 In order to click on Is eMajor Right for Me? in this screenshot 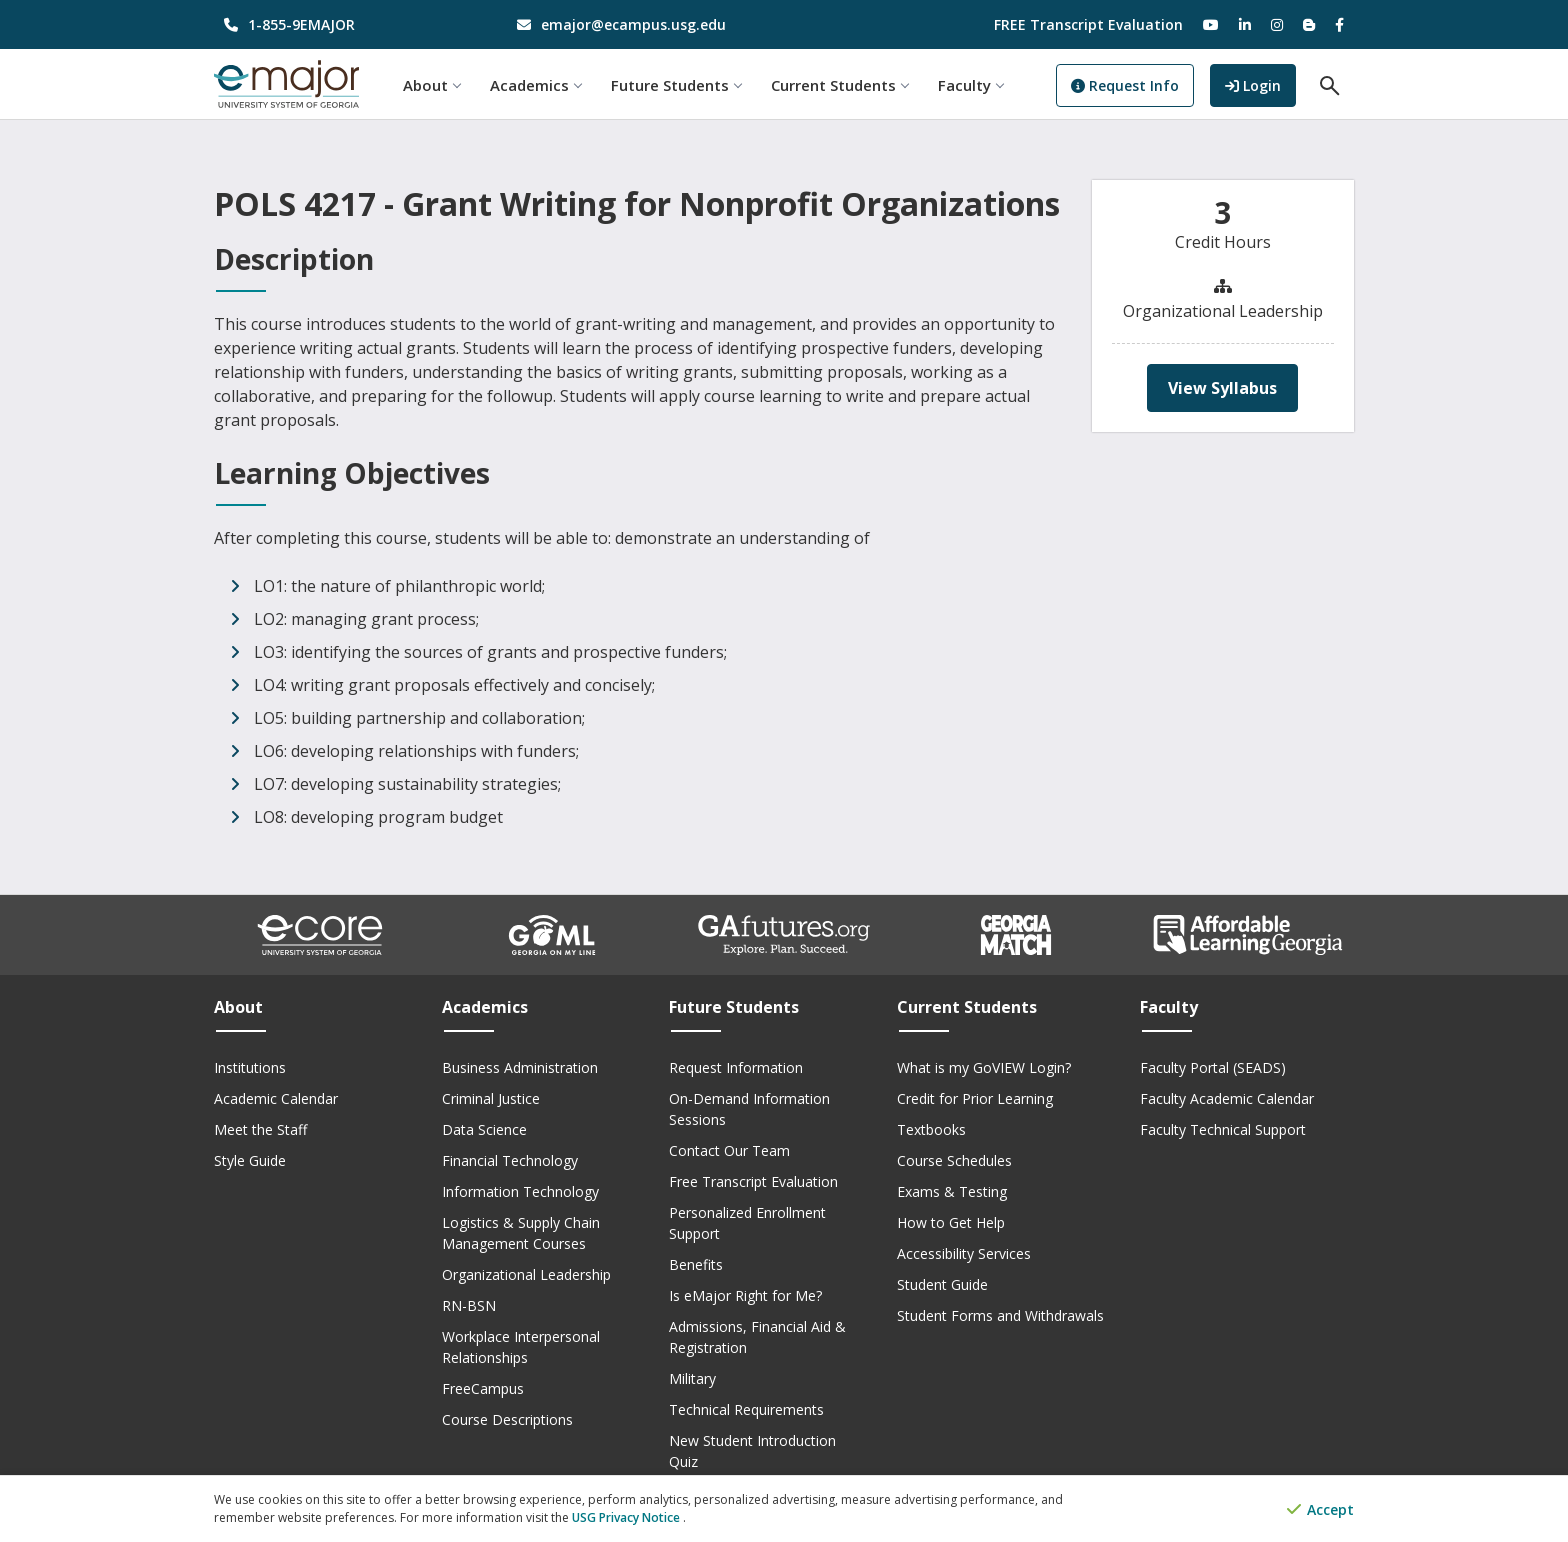, I will do `click(745, 1295)`.